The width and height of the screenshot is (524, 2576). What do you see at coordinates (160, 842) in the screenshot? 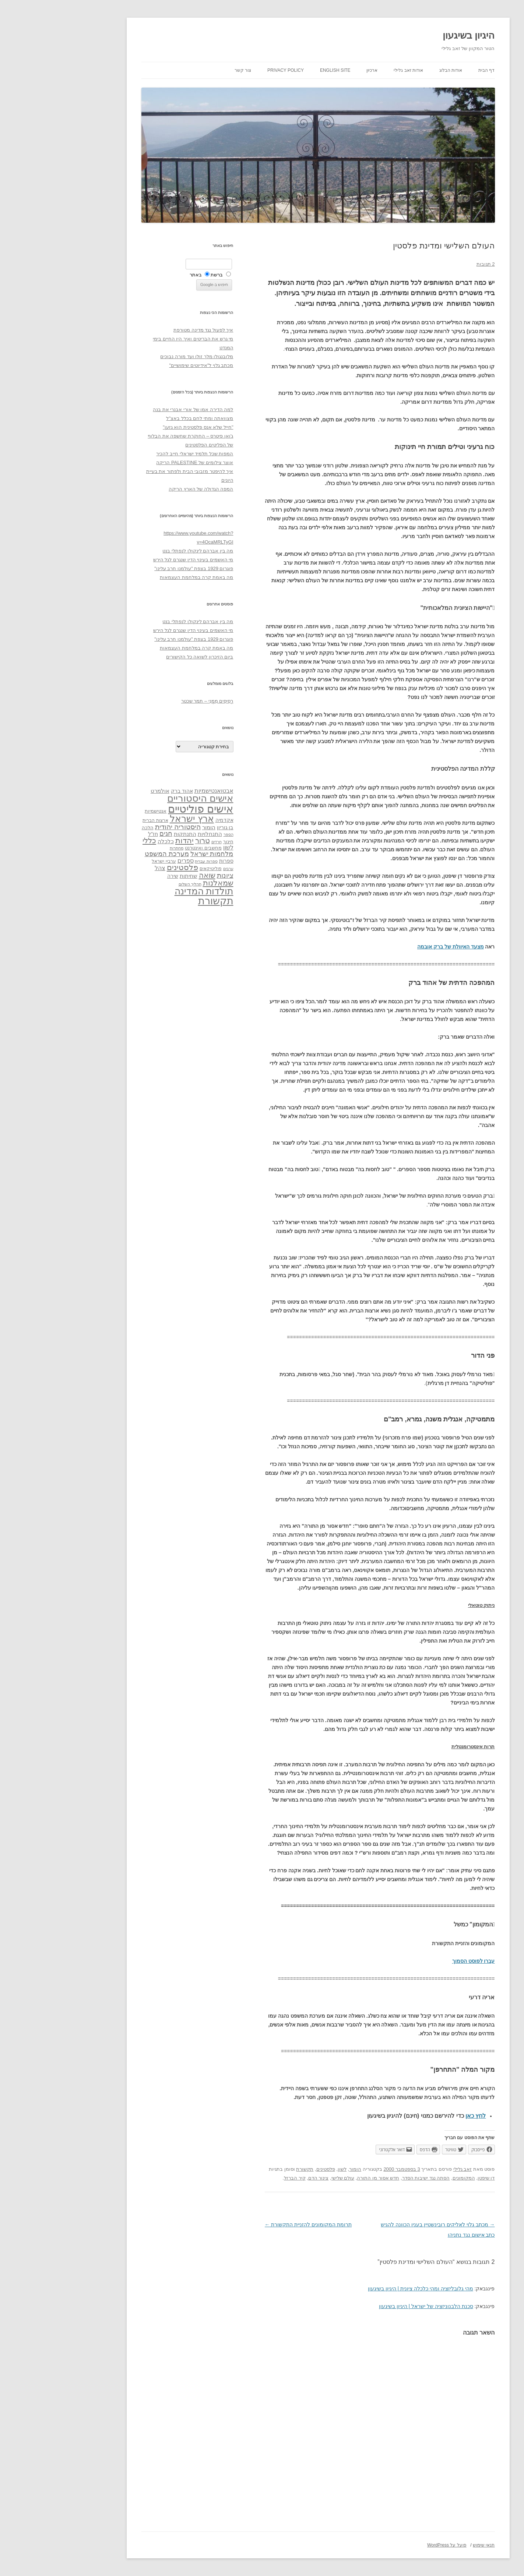
I see `חרדים [חרדים (28 פריטים)]` at bounding box center [160, 842].